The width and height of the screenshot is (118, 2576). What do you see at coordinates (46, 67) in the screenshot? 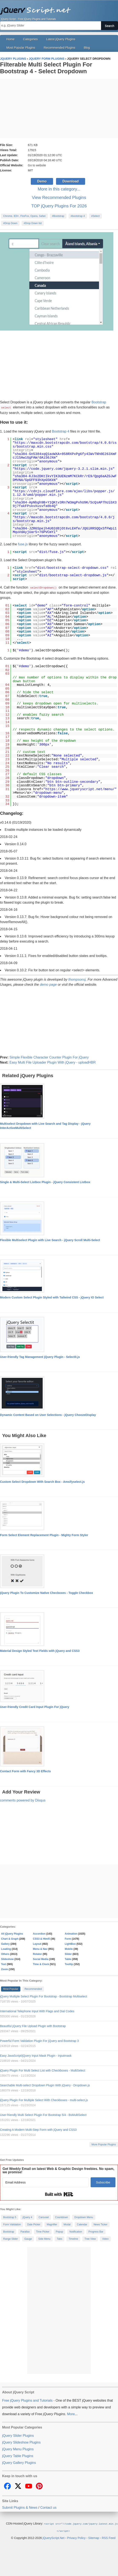
I see `Filterable Multi Select Plugin For Bootstrap 4 - Select Dropdown` at bounding box center [46, 67].